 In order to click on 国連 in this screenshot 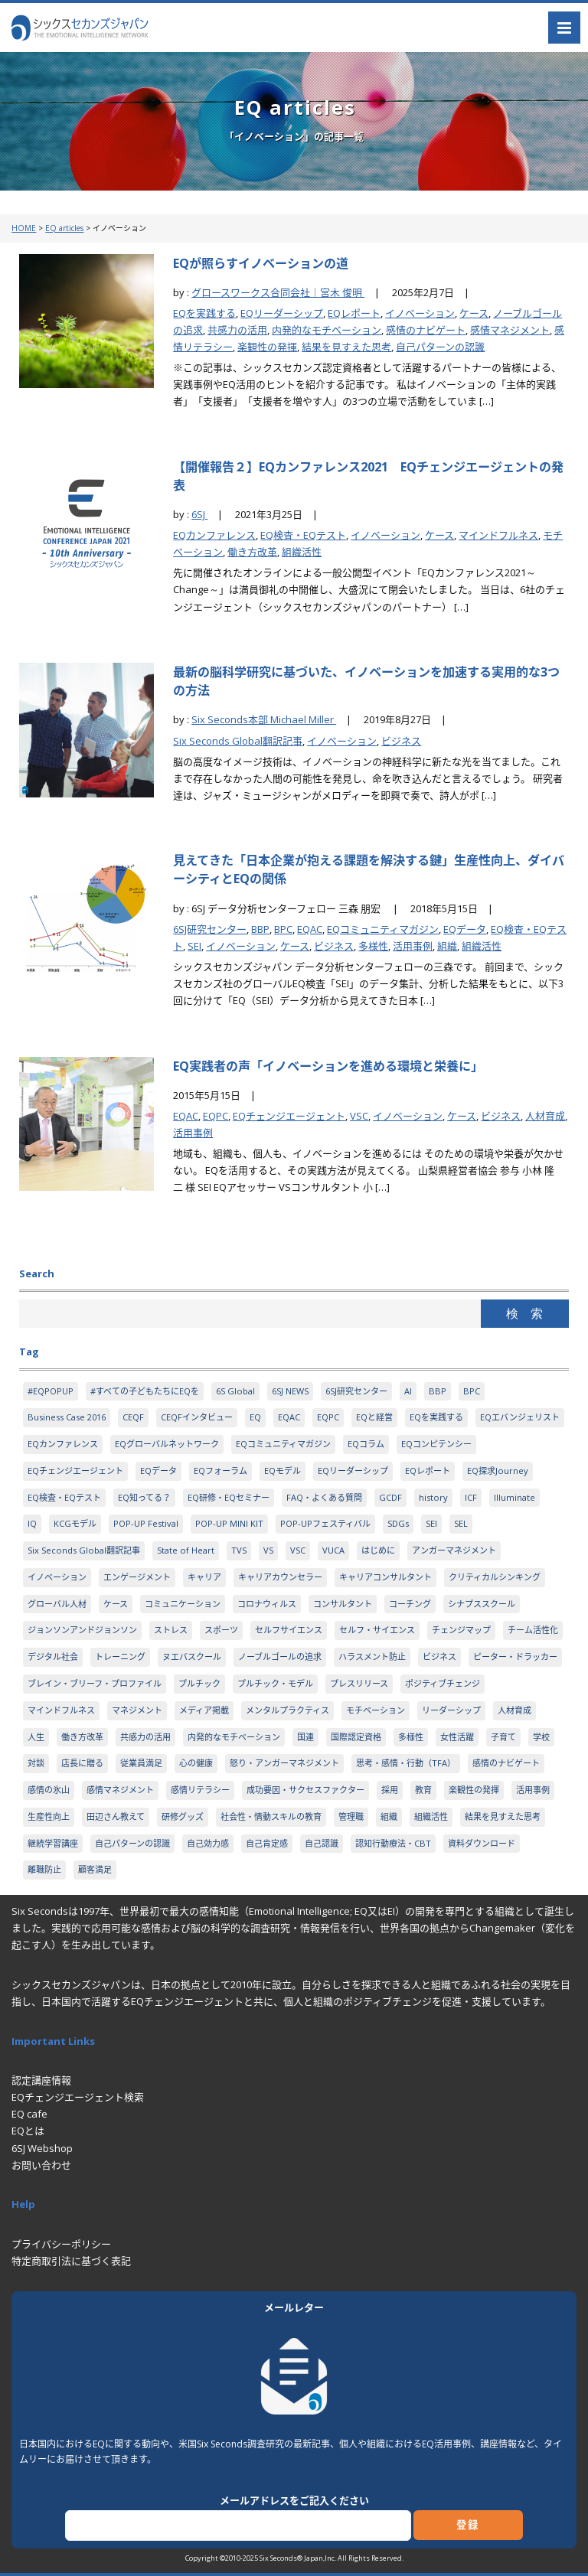, I will do `click(305, 1737)`.